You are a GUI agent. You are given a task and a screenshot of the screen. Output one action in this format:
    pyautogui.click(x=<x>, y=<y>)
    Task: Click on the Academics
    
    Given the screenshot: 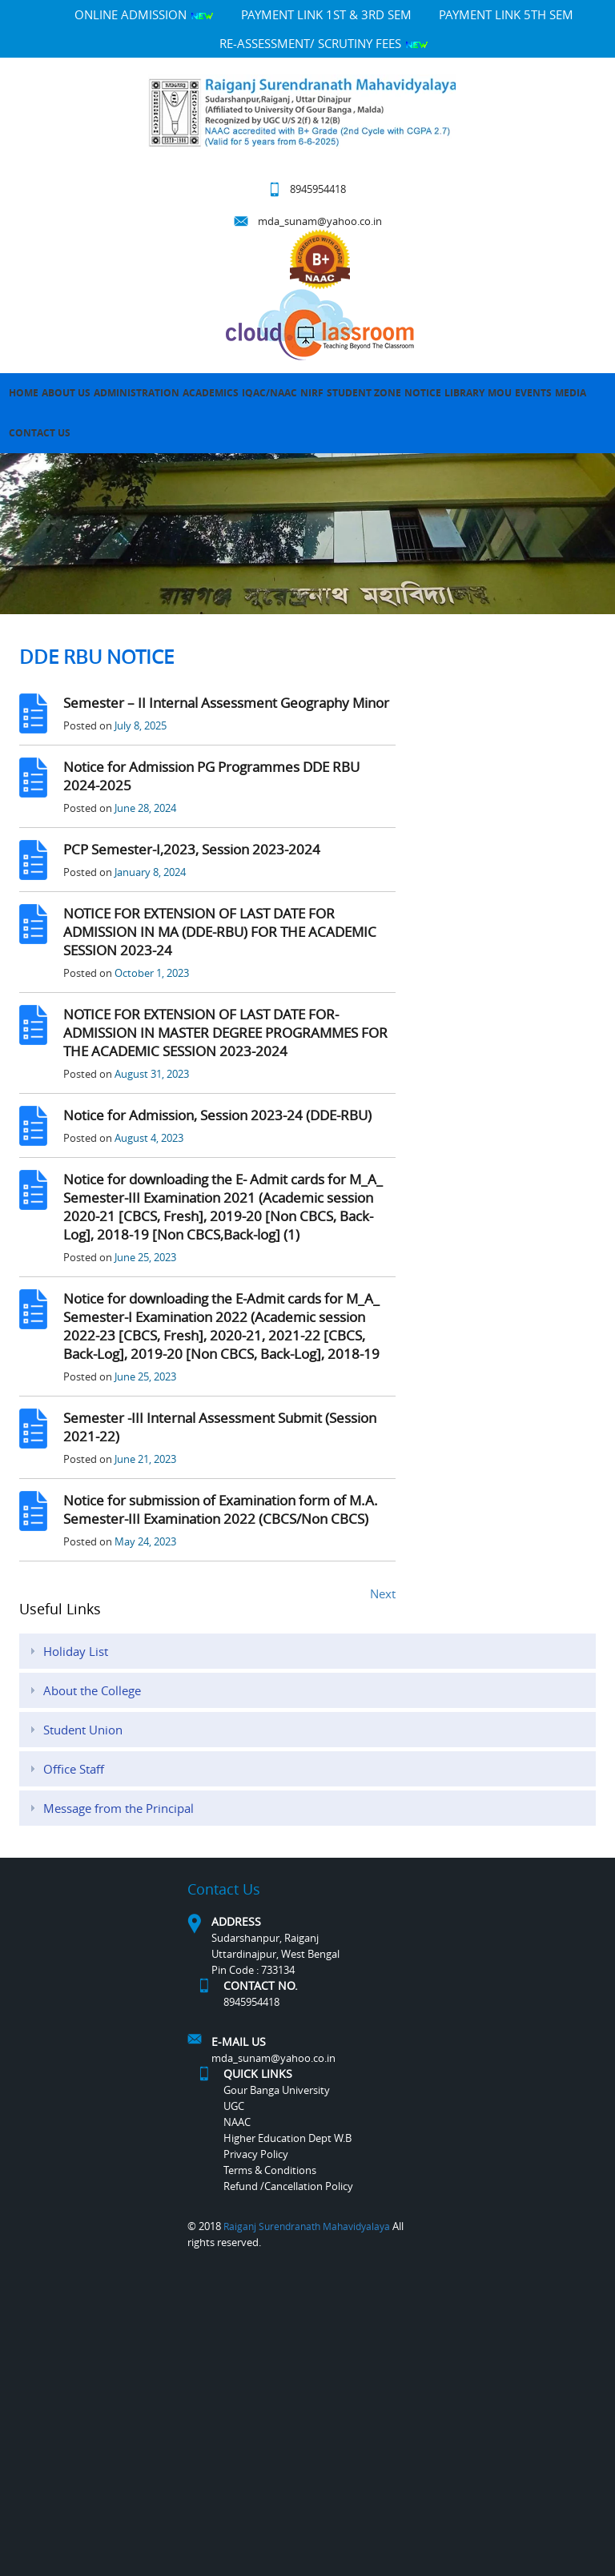 What is the action you would take?
    pyautogui.click(x=211, y=393)
    